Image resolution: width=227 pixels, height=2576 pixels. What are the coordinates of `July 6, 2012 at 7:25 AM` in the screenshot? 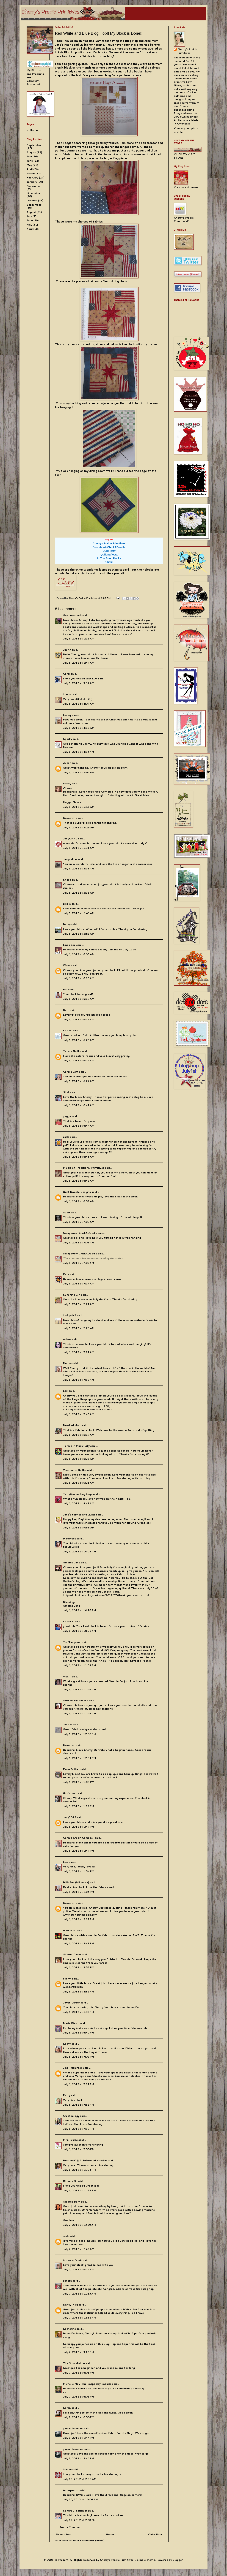 It's located at (78, 1328).